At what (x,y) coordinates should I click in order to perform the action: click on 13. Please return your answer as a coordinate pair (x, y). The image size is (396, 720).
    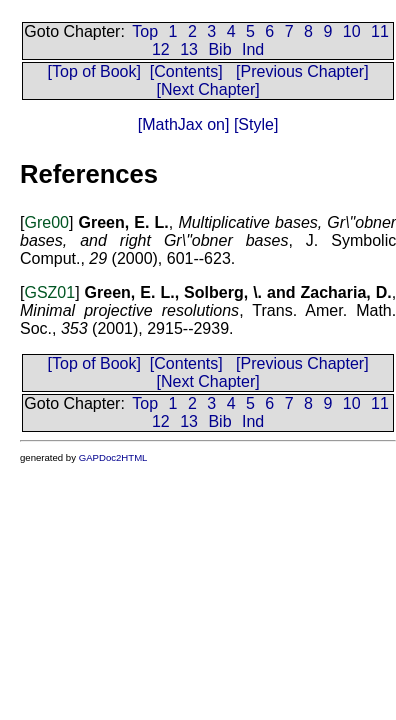
    Looking at the image, I should click on (189, 49).